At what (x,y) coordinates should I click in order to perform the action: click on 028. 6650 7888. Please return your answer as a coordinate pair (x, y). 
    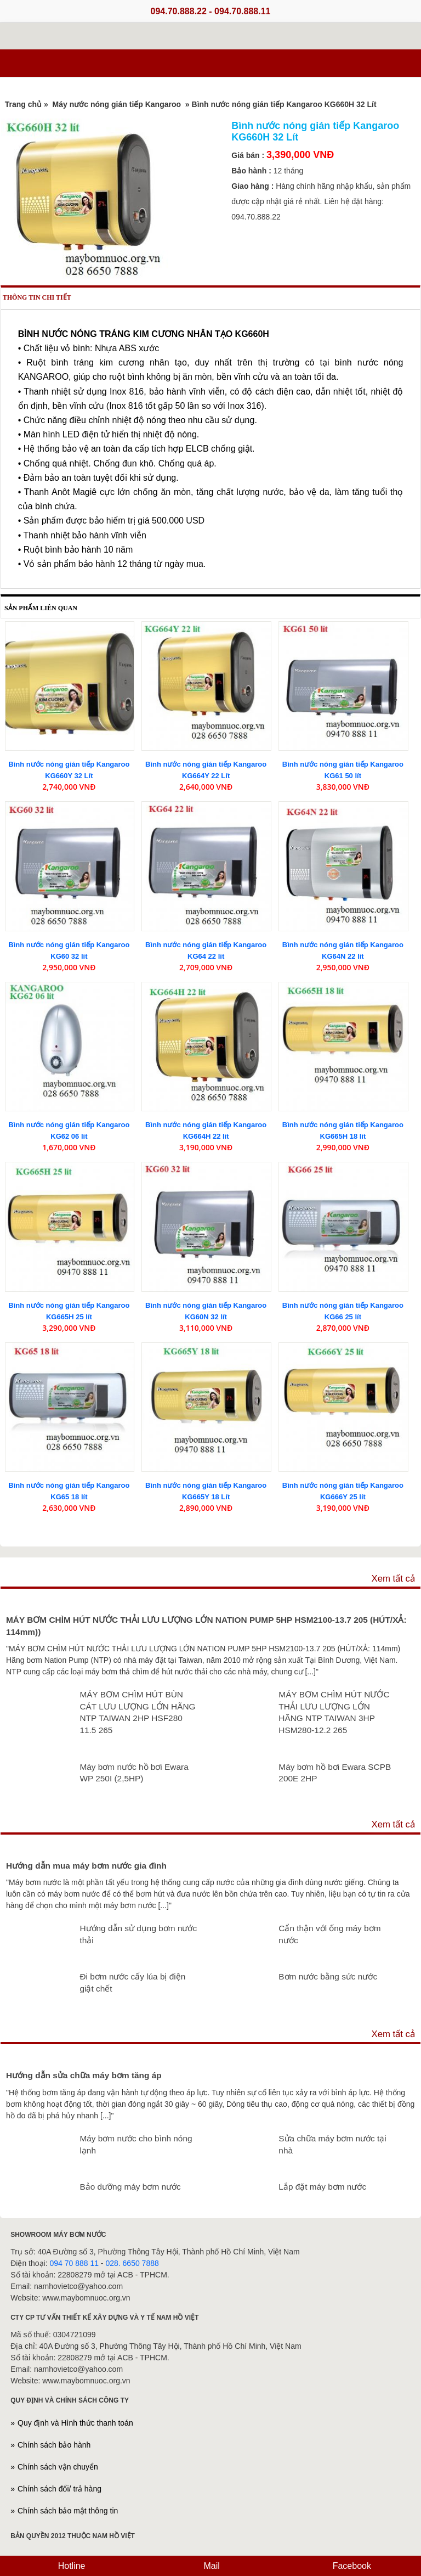
    Looking at the image, I should click on (131, 2263).